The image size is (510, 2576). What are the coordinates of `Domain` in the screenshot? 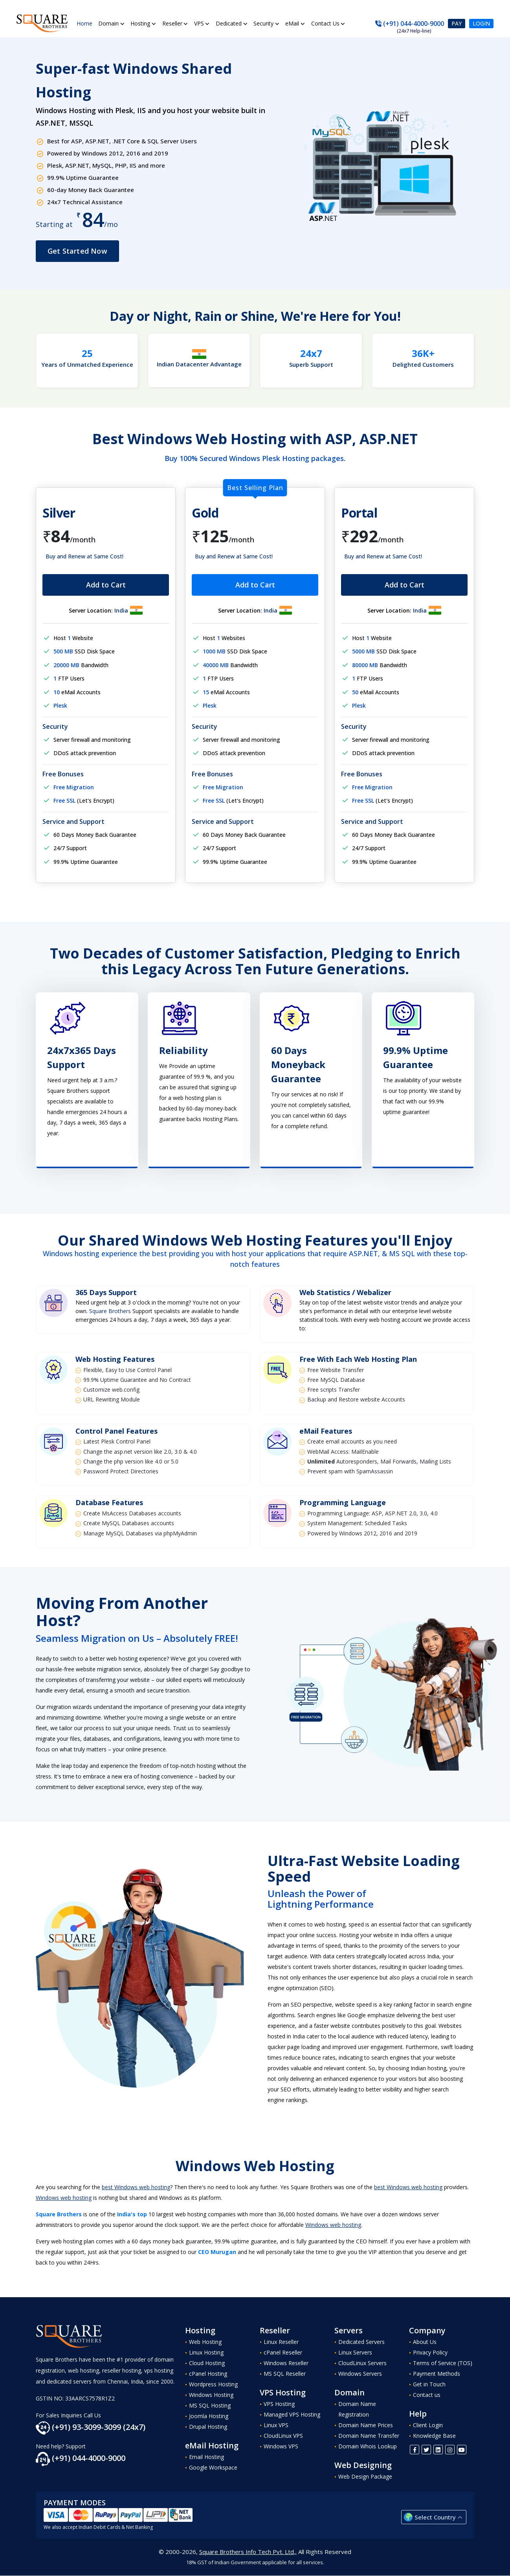 It's located at (109, 23).